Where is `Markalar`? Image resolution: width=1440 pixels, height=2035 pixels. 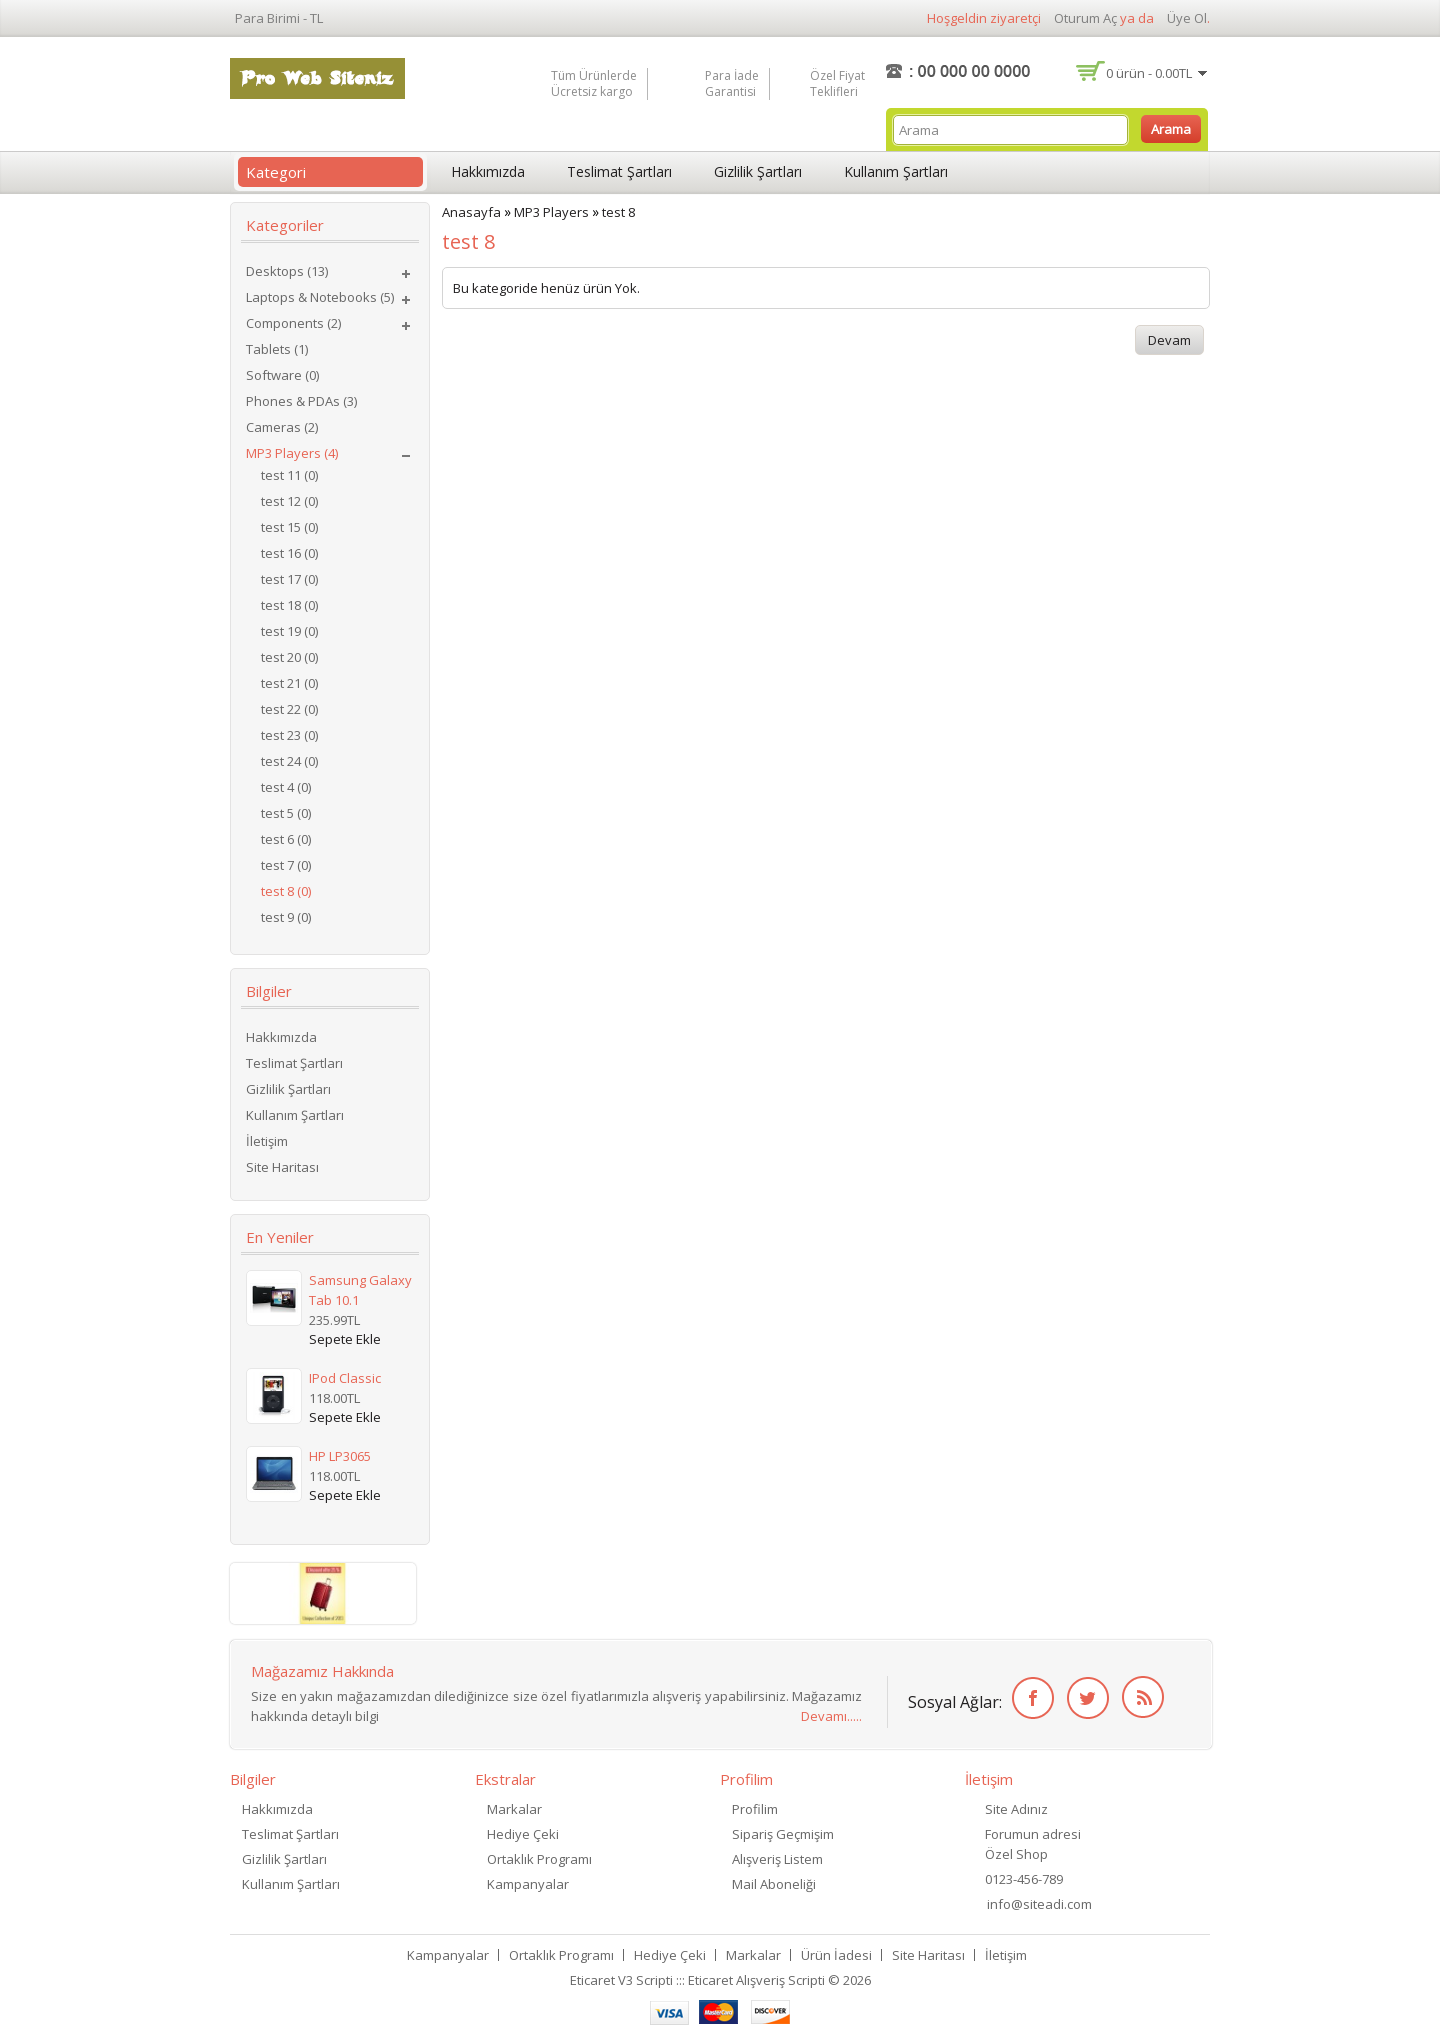 Markalar is located at coordinates (514, 1809).